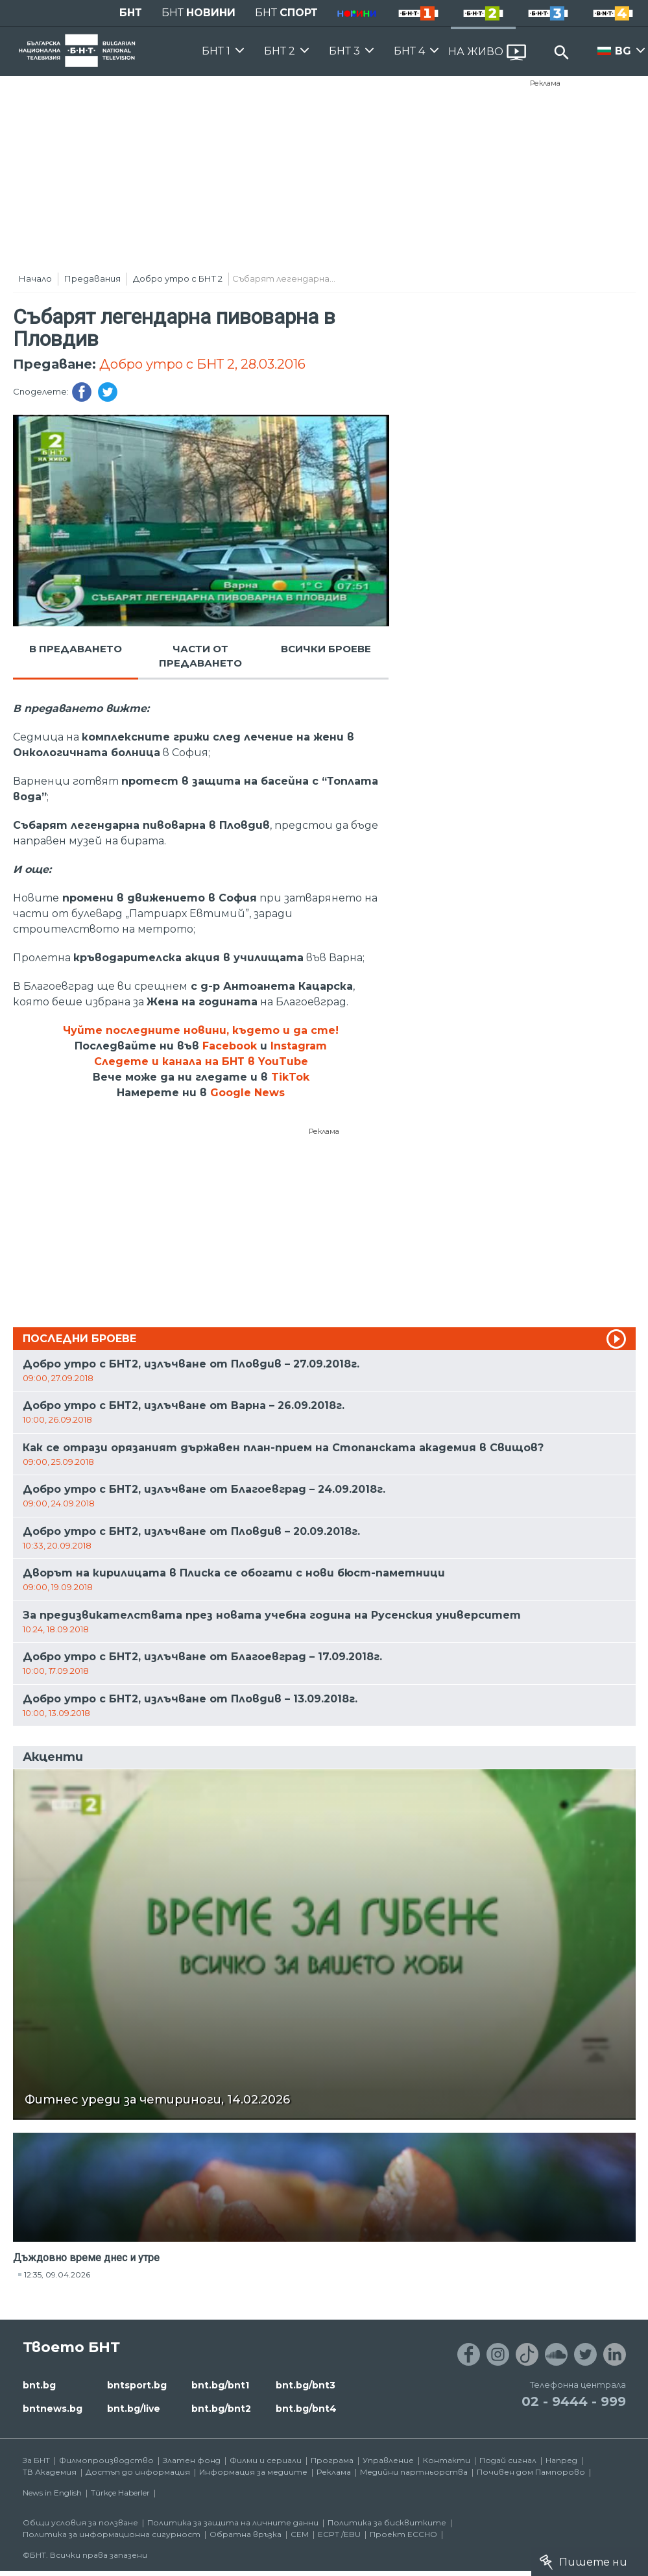  I want to click on bnt.bg/bnt1, so click(220, 2385).